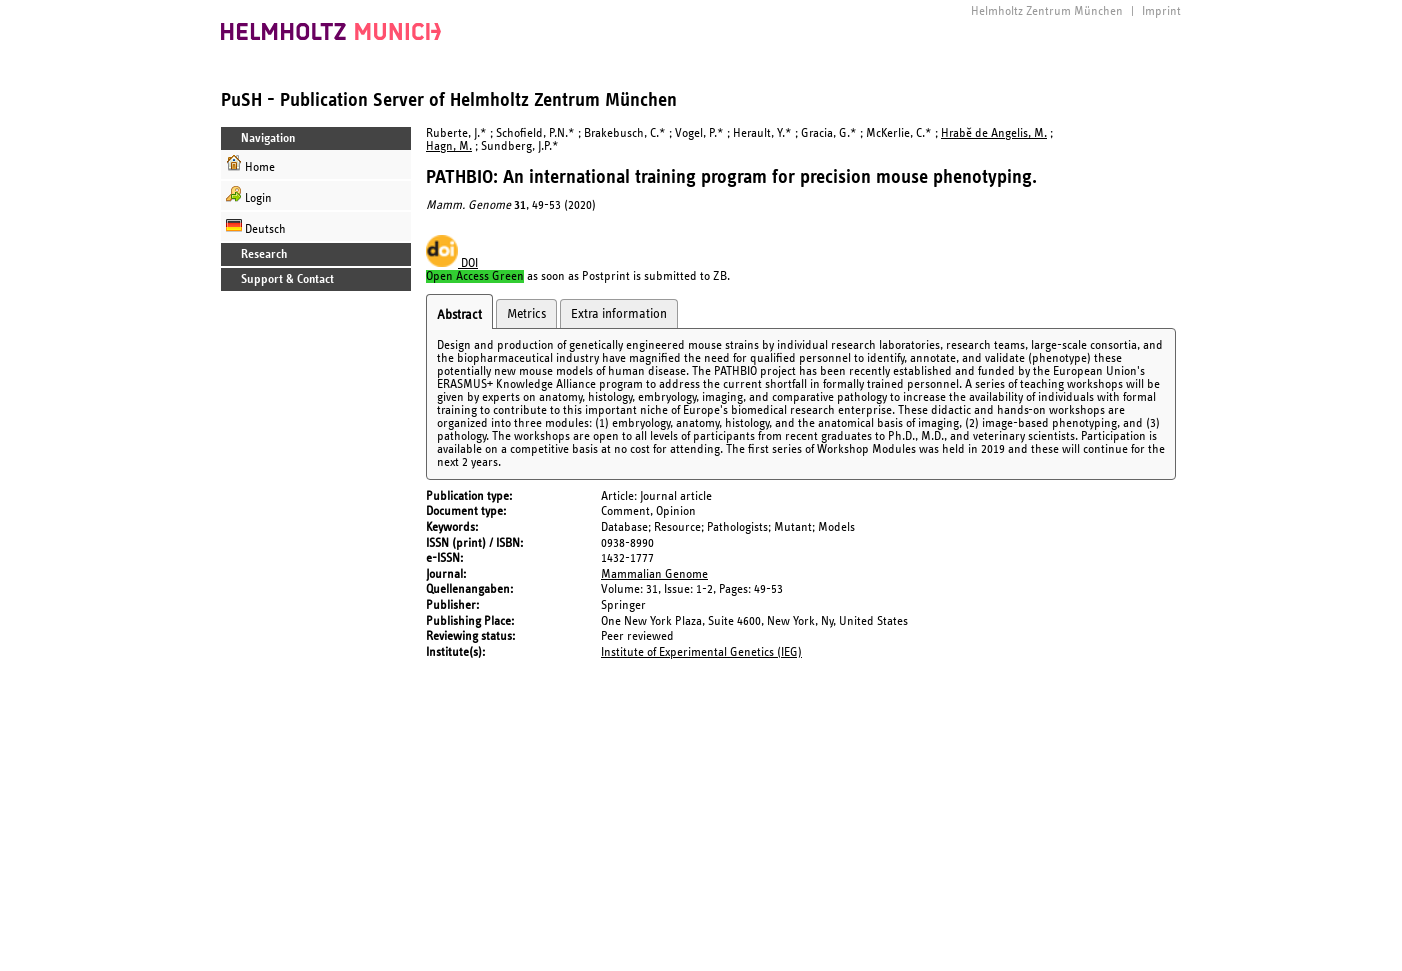 Image resolution: width=1402 pixels, height=971 pixels. I want to click on Helmholtz Zentrum München, so click(1047, 11).